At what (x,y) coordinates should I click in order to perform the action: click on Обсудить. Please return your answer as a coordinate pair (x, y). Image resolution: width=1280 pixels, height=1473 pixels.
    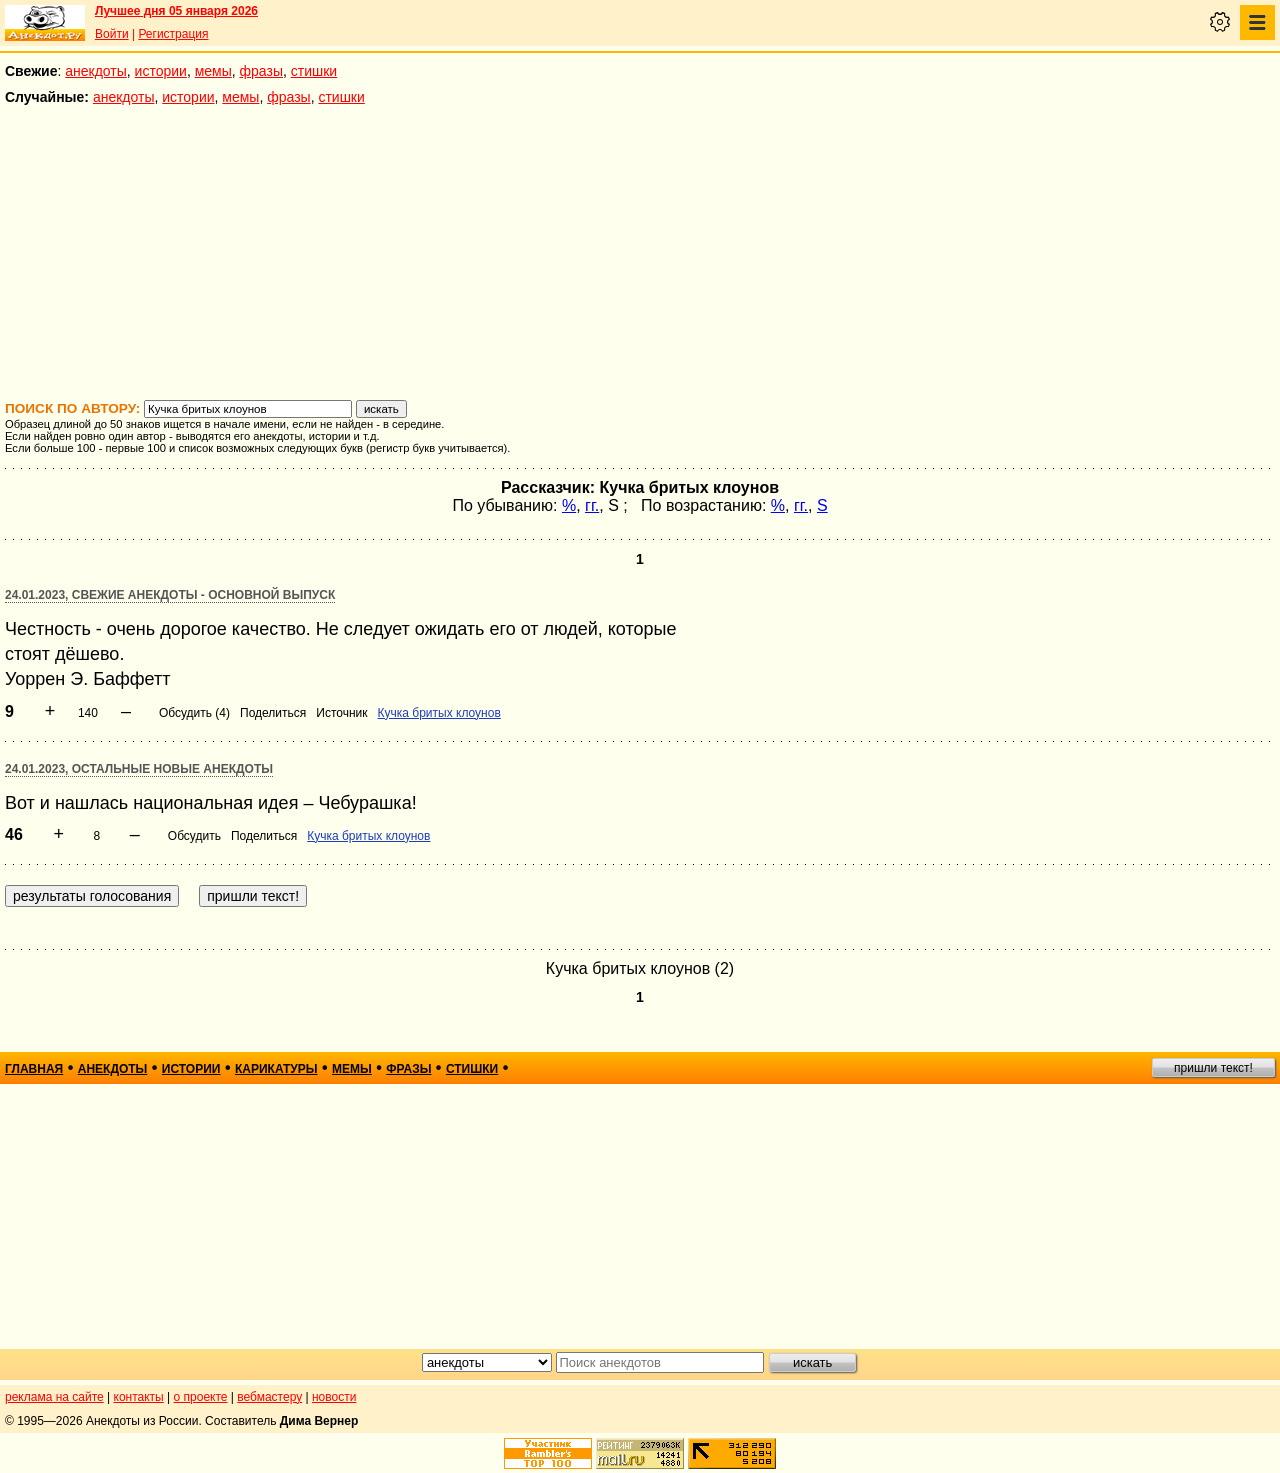
    Looking at the image, I should click on (194, 836).